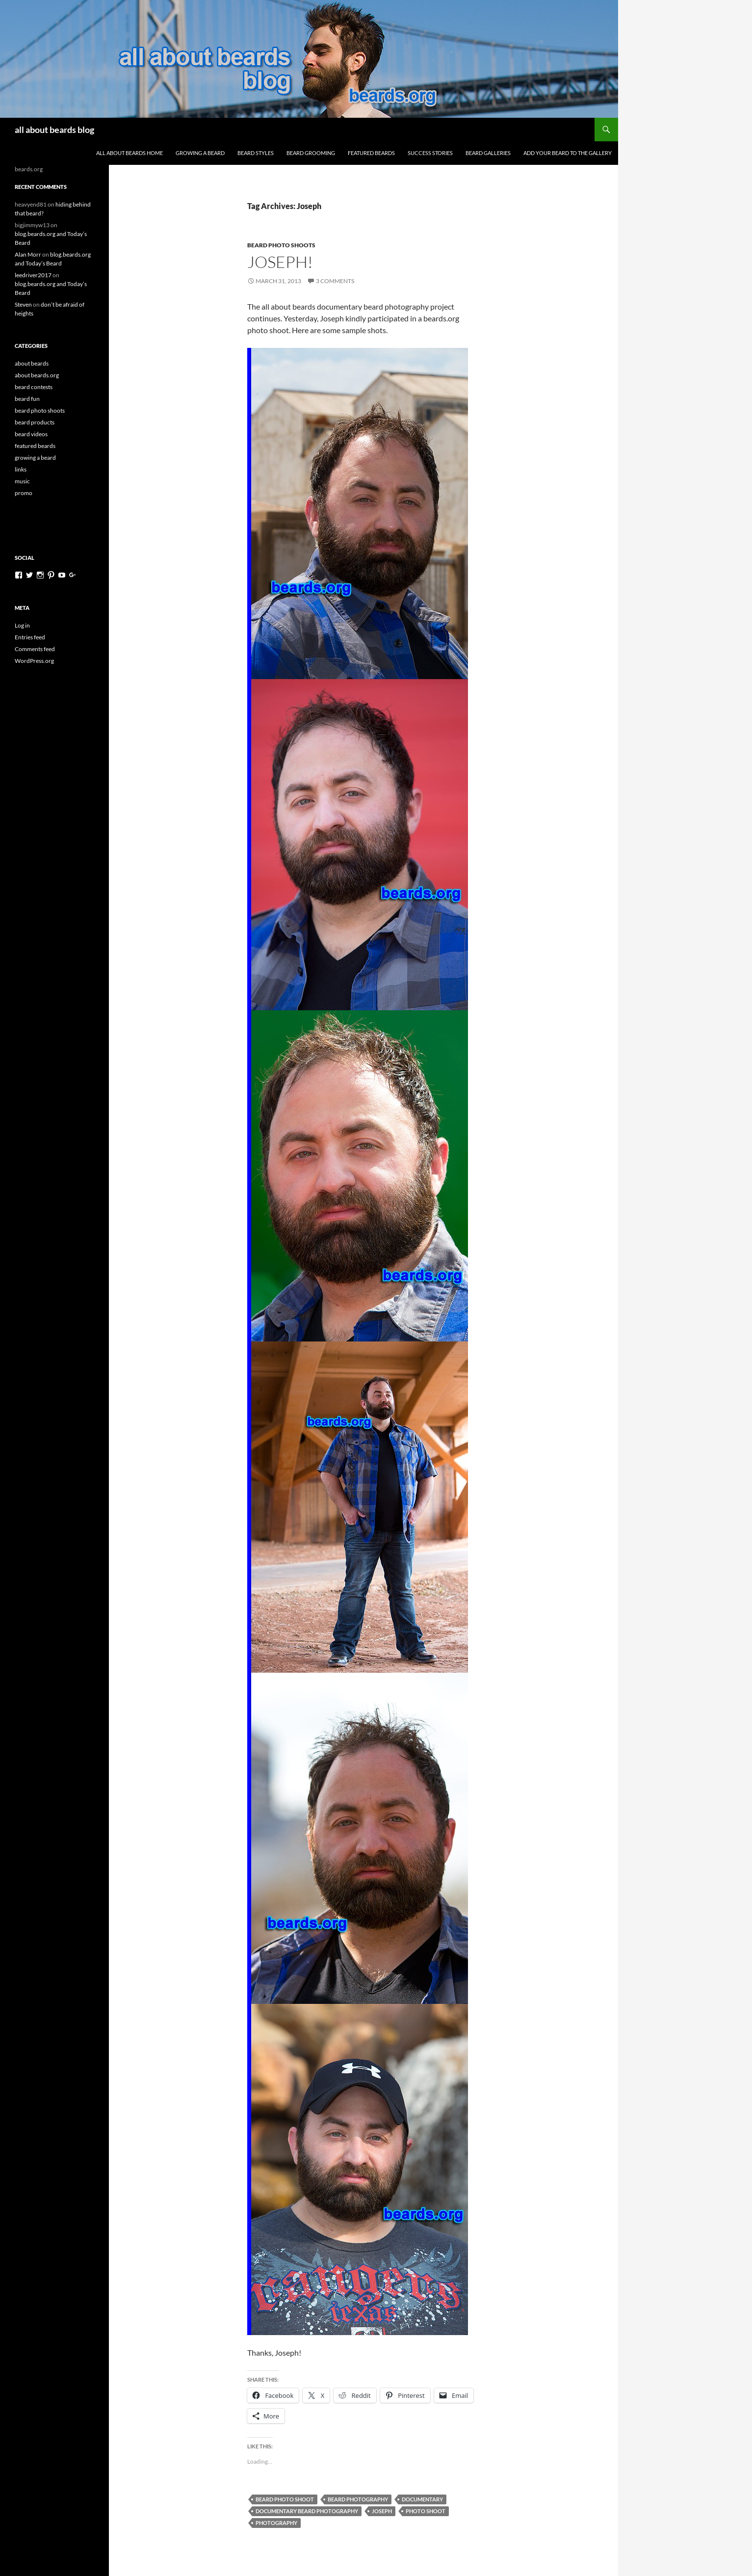 This screenshot has height=2576, width=752. Describe the element at coordinates (310, 153) in the screenshot. I see `beard grooming` at that location.